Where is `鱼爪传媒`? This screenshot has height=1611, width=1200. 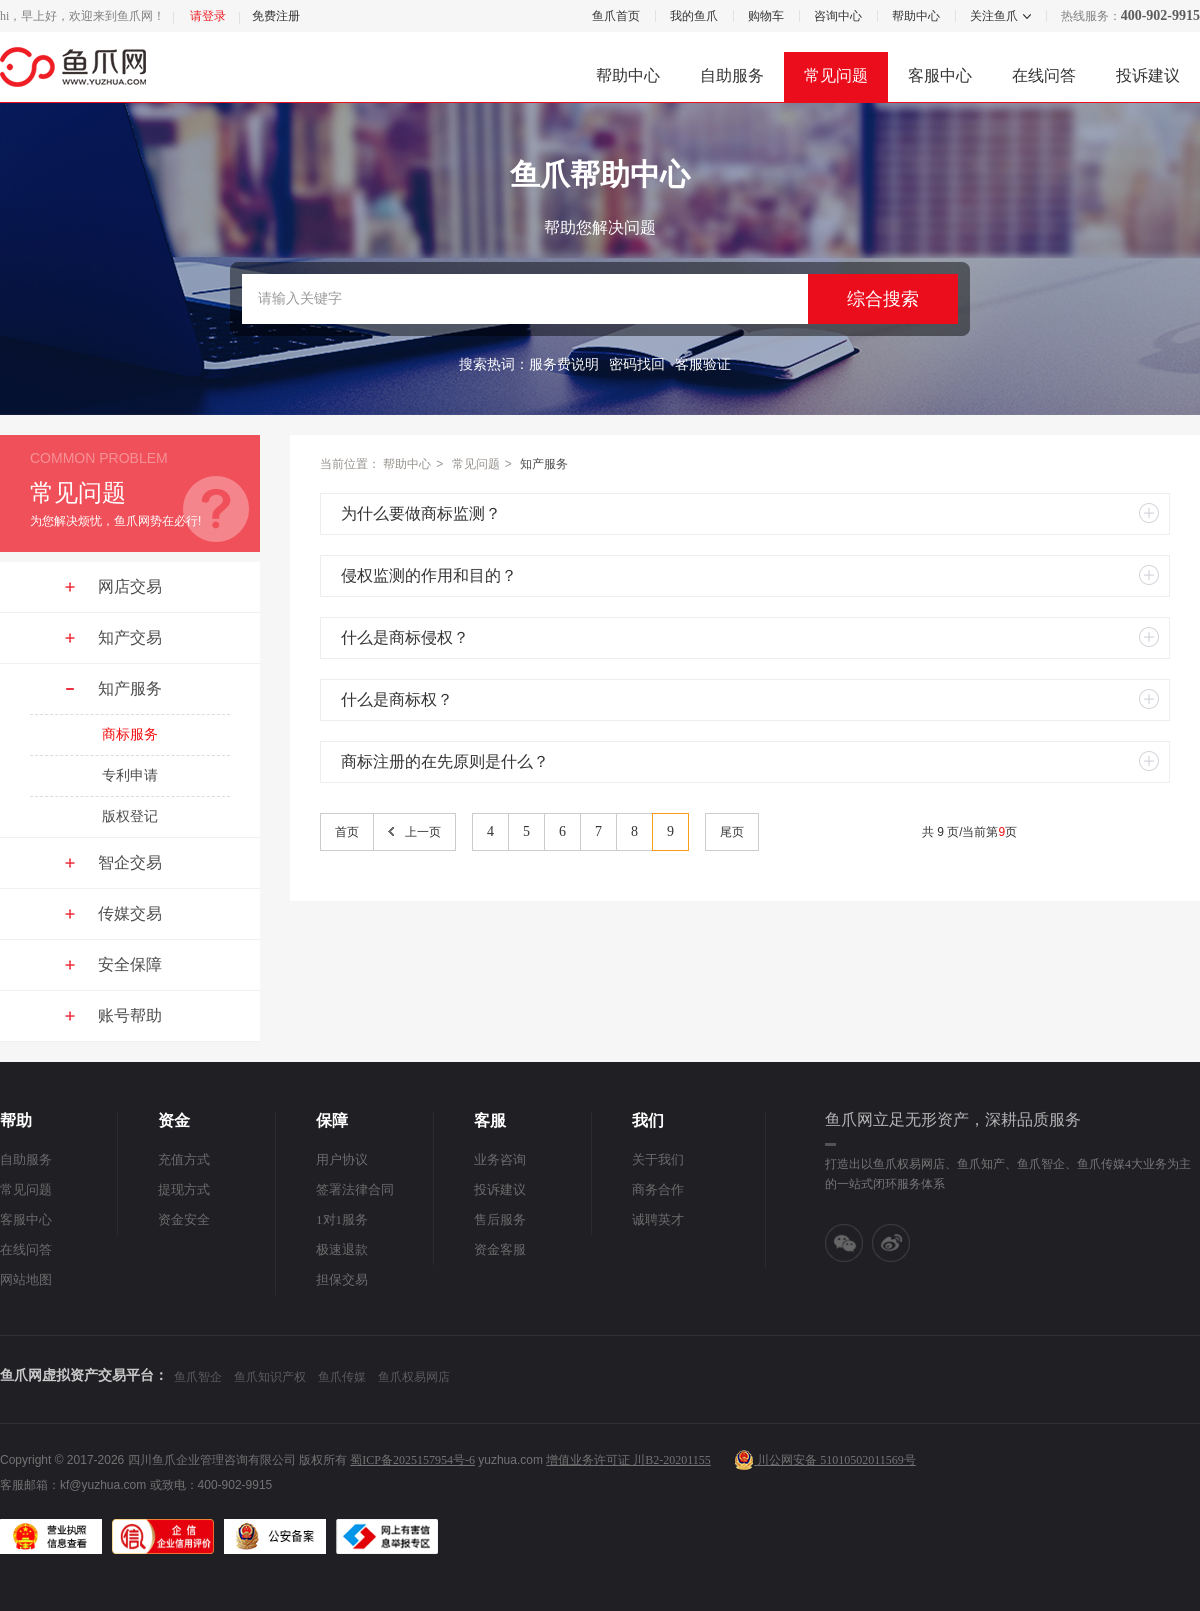 鱼爪传媒 is located at coordinates (342, 1377).